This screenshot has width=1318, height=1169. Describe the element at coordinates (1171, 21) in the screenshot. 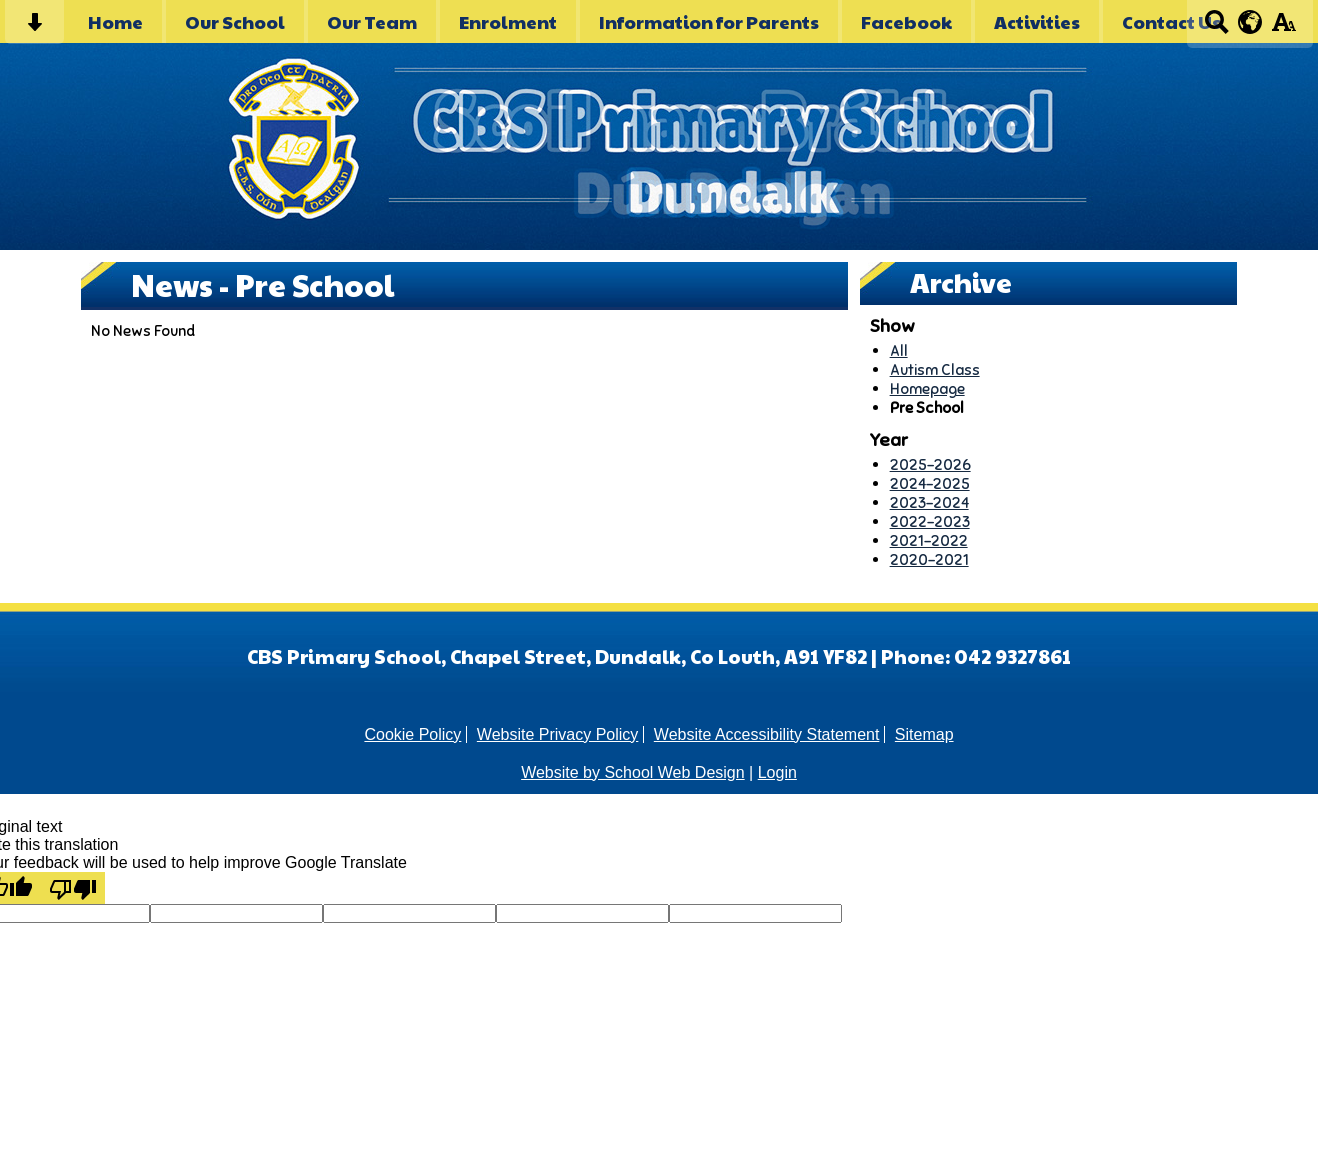

I see `Contact Us` at that location.